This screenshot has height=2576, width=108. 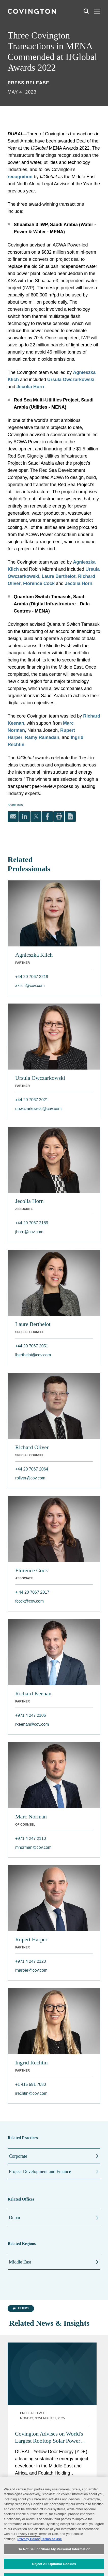 I want to click on aklich@cov.com, so click(x=30, y=985).